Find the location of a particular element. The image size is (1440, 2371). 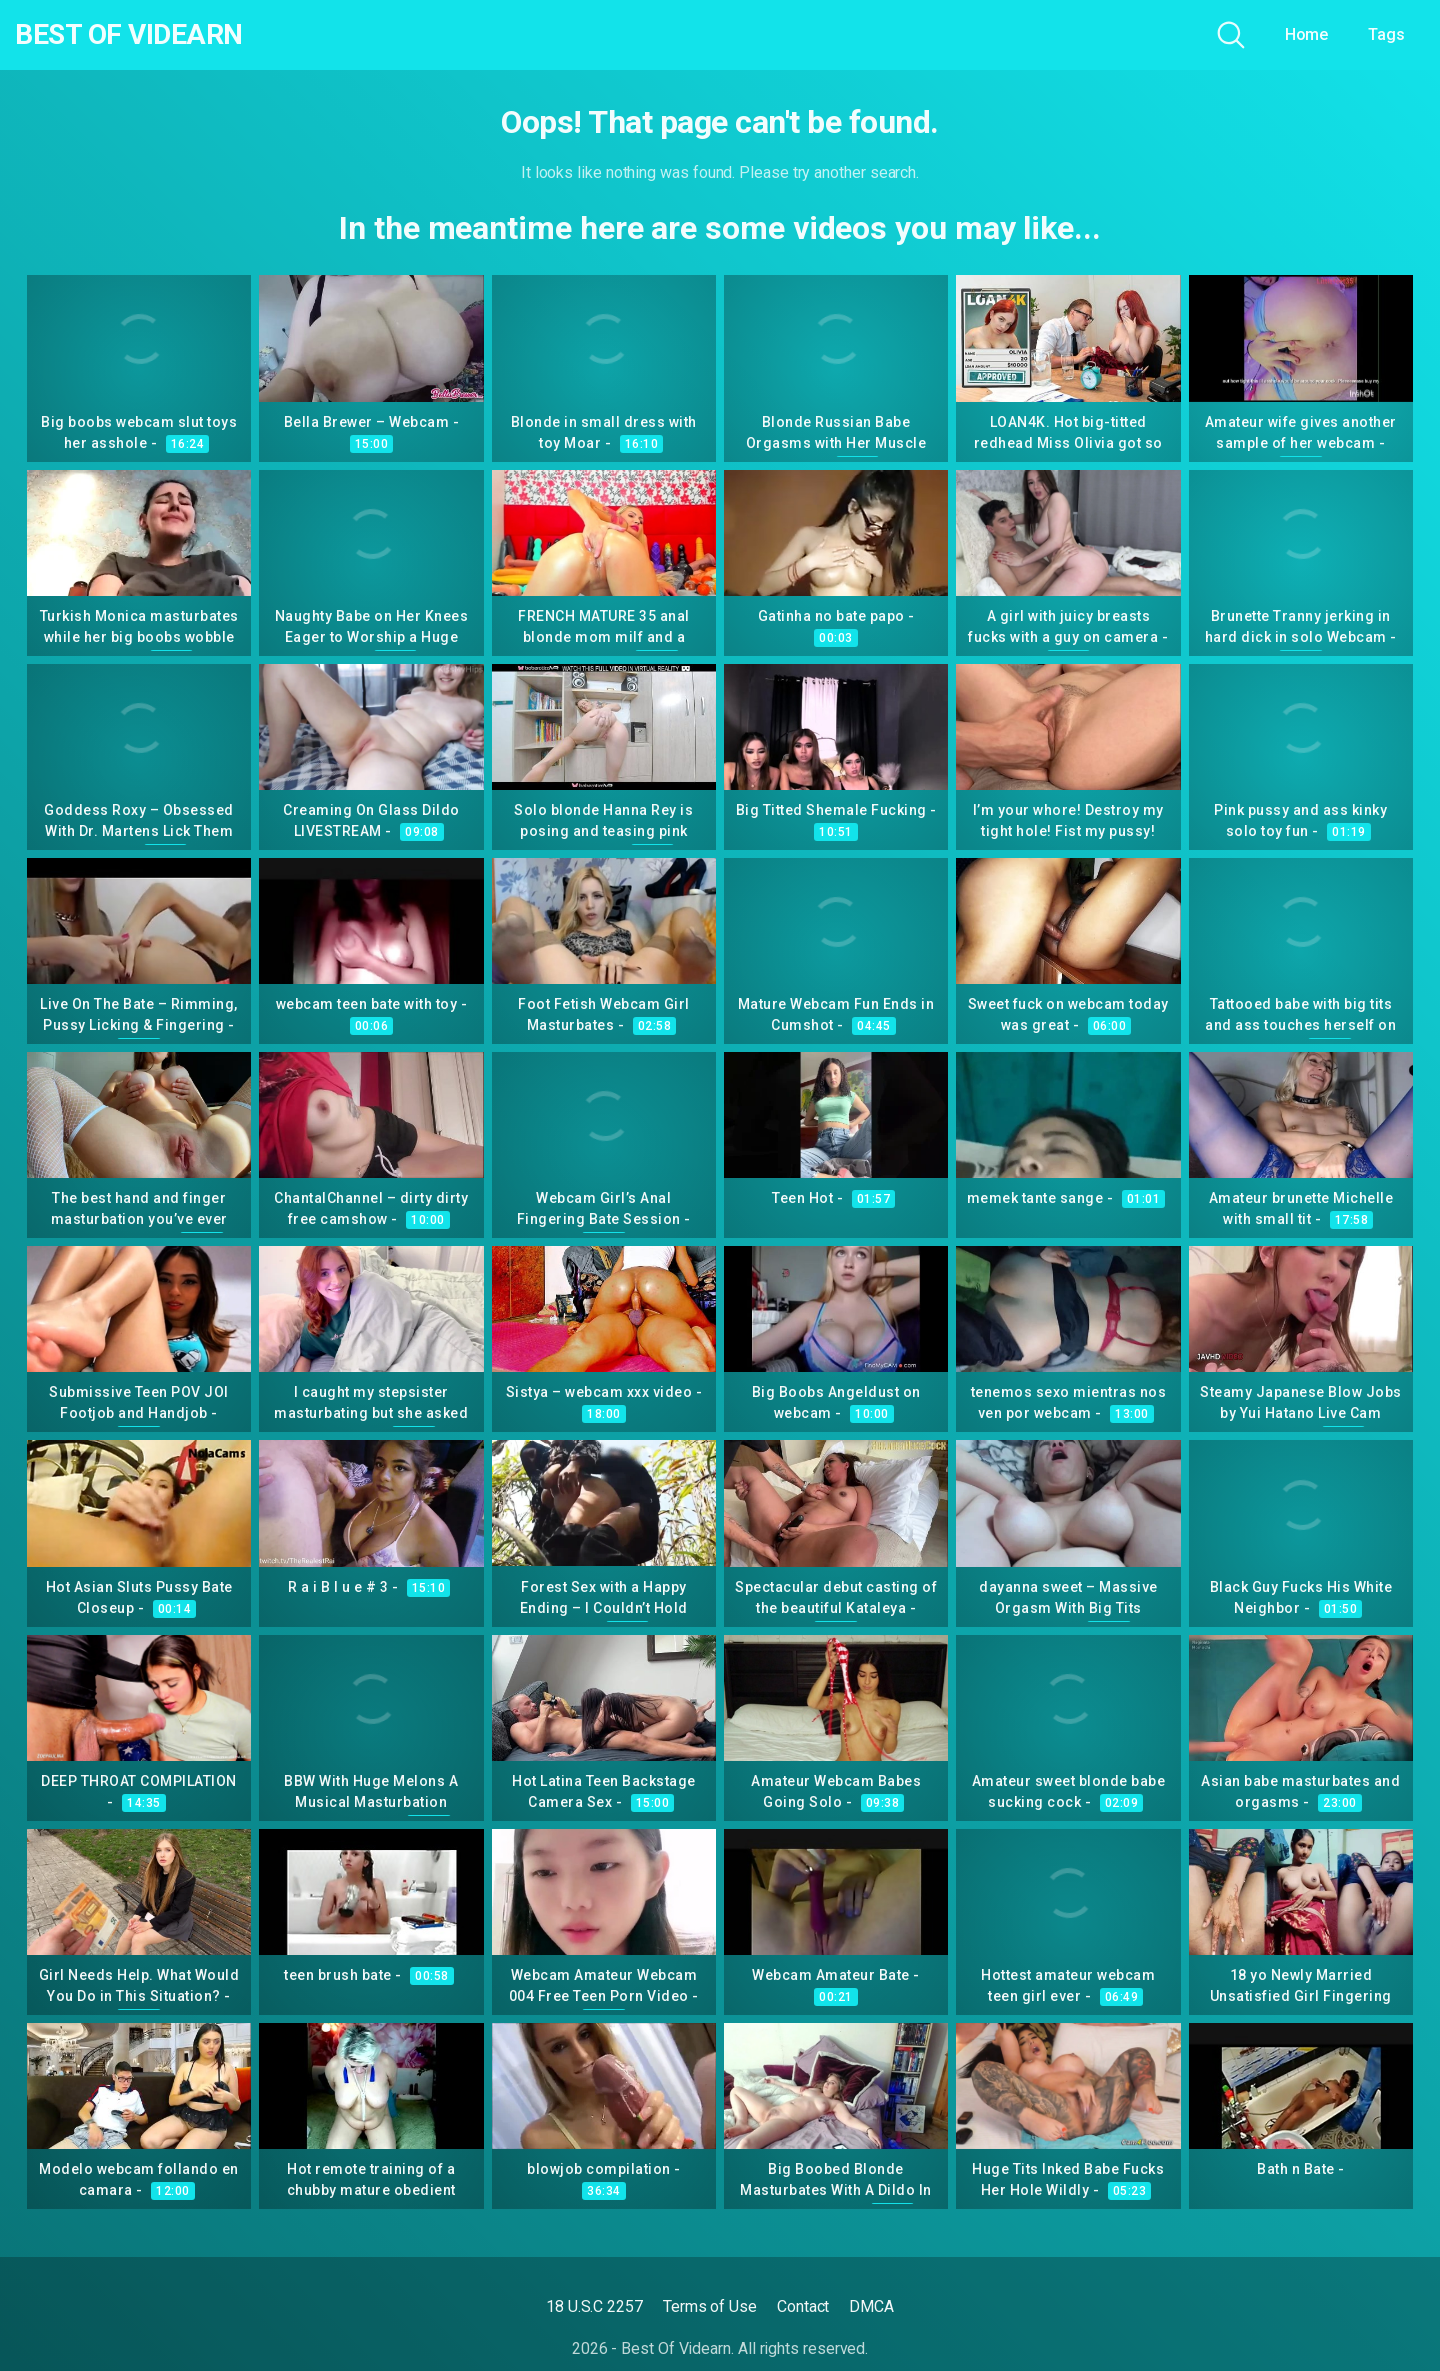

Tags is located at coordinates (1386, 34).